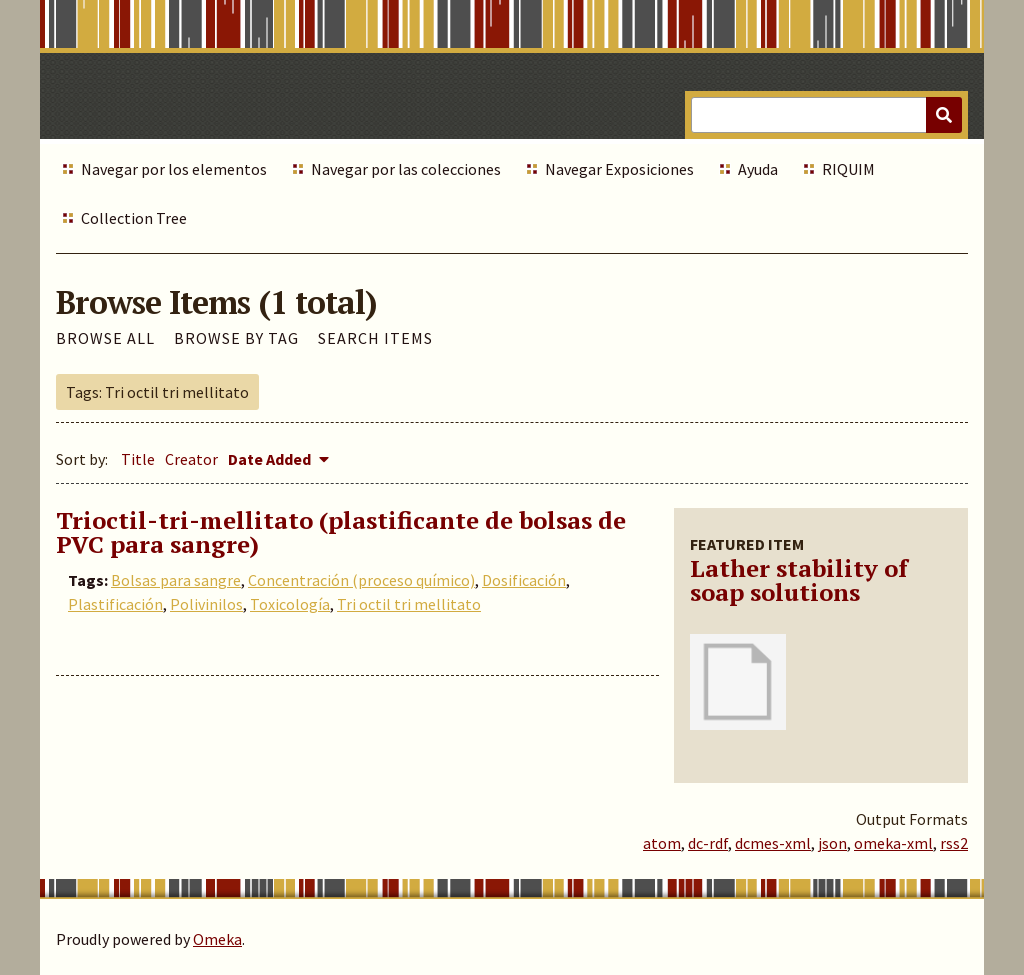  Describe the element at coordinates (758, 169) in the screenshot. I see `Ayuda` at that location.